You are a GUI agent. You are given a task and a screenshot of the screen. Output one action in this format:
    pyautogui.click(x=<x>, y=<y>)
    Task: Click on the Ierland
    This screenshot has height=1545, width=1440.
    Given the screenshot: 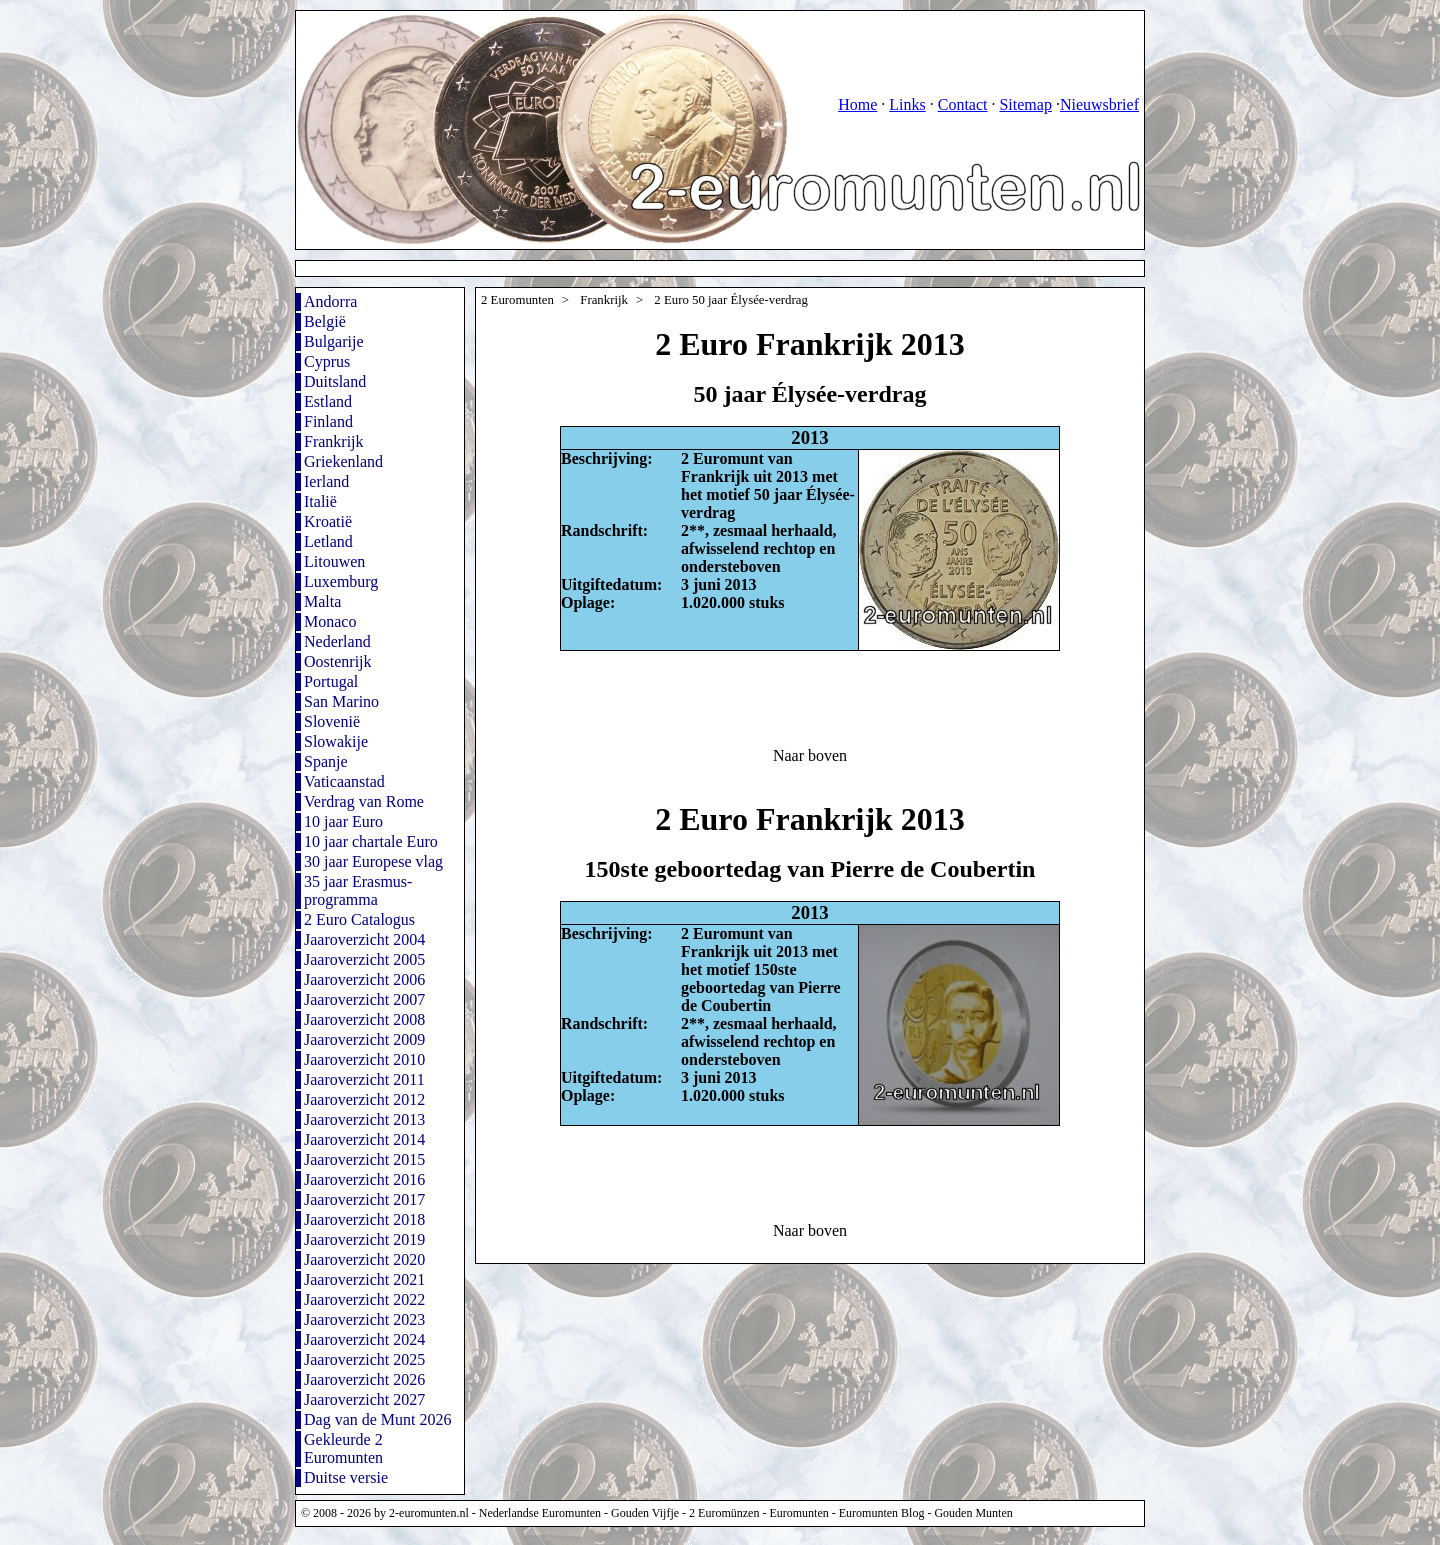 What is the action you would take?
    pyautogui.click(x=326, y=481)
    